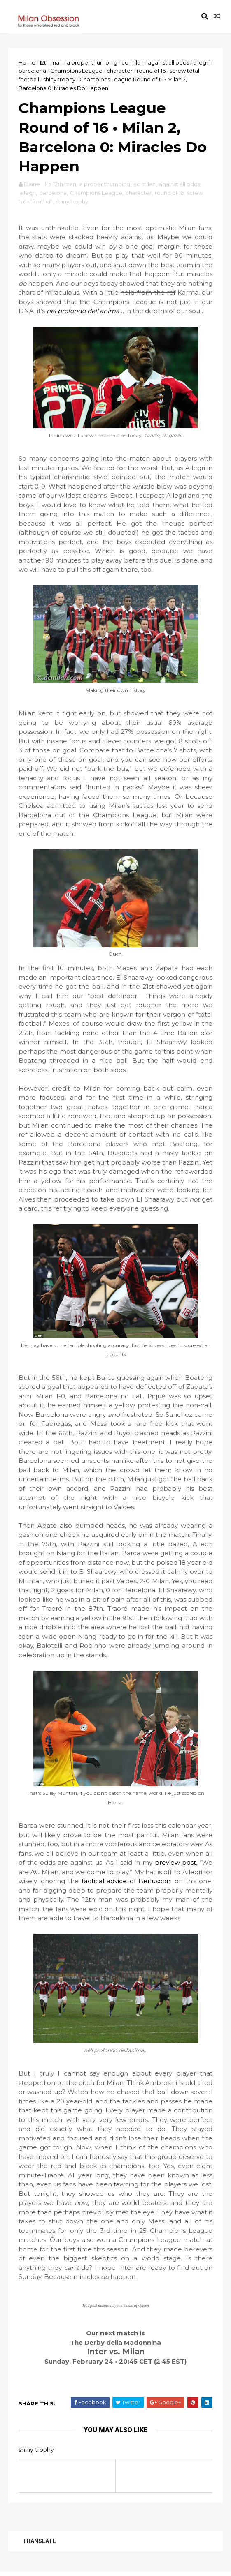 The width and height of the screenshot is (231, 2576). Describe the element at coordinates (32, 71) in the screenshot. I see `barcelona` at that location.